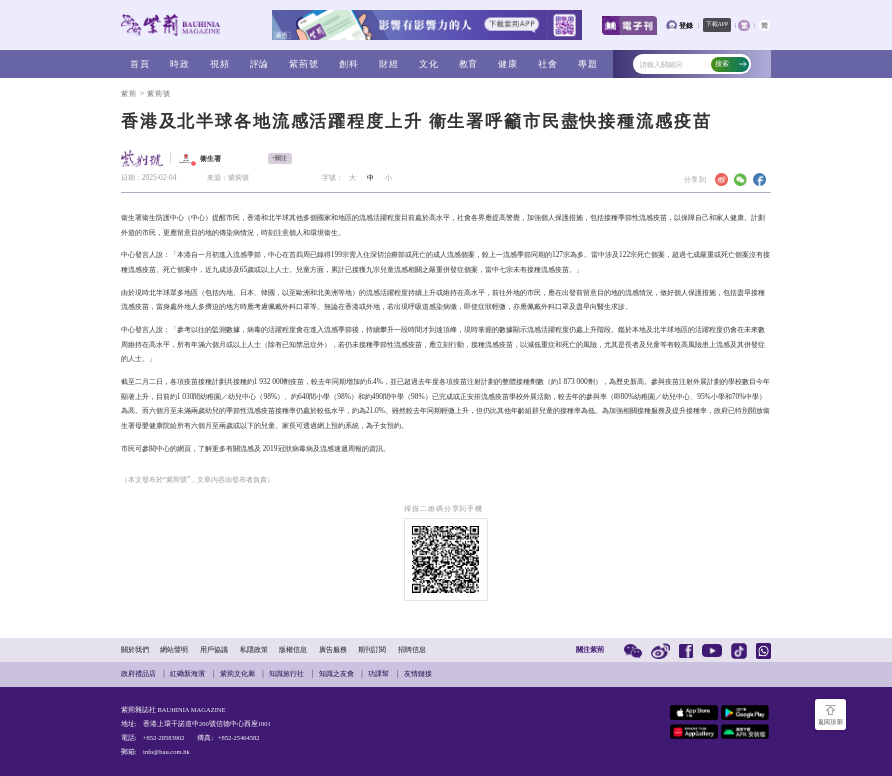 The height and width of the screenshot is (776, 892). Describe the element at coordinates (237, 673) in the screenshot. I see `紫荊文化廊` at that location.